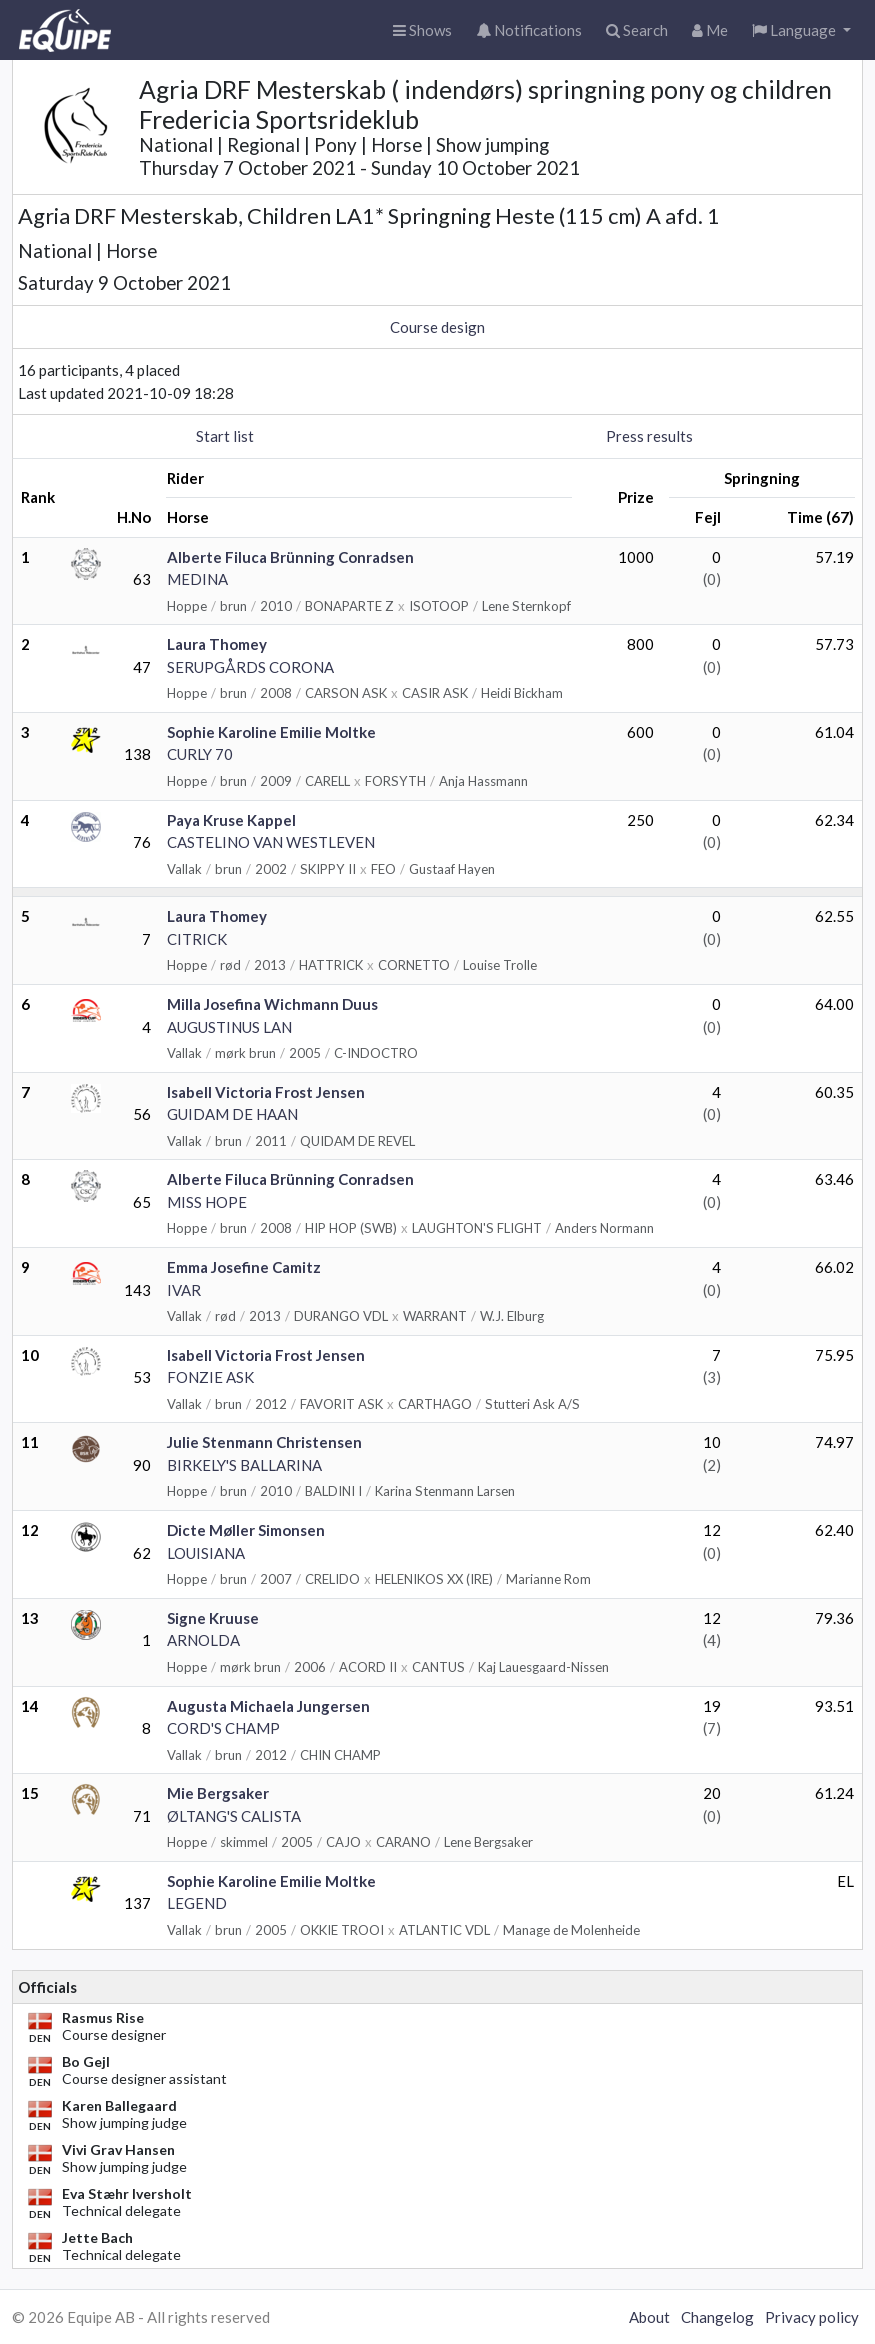  What do you see at coordinates (223, 1728) in the screenshot?
I see `CORD'S CHAMP` at bounding box center [223, 1728].